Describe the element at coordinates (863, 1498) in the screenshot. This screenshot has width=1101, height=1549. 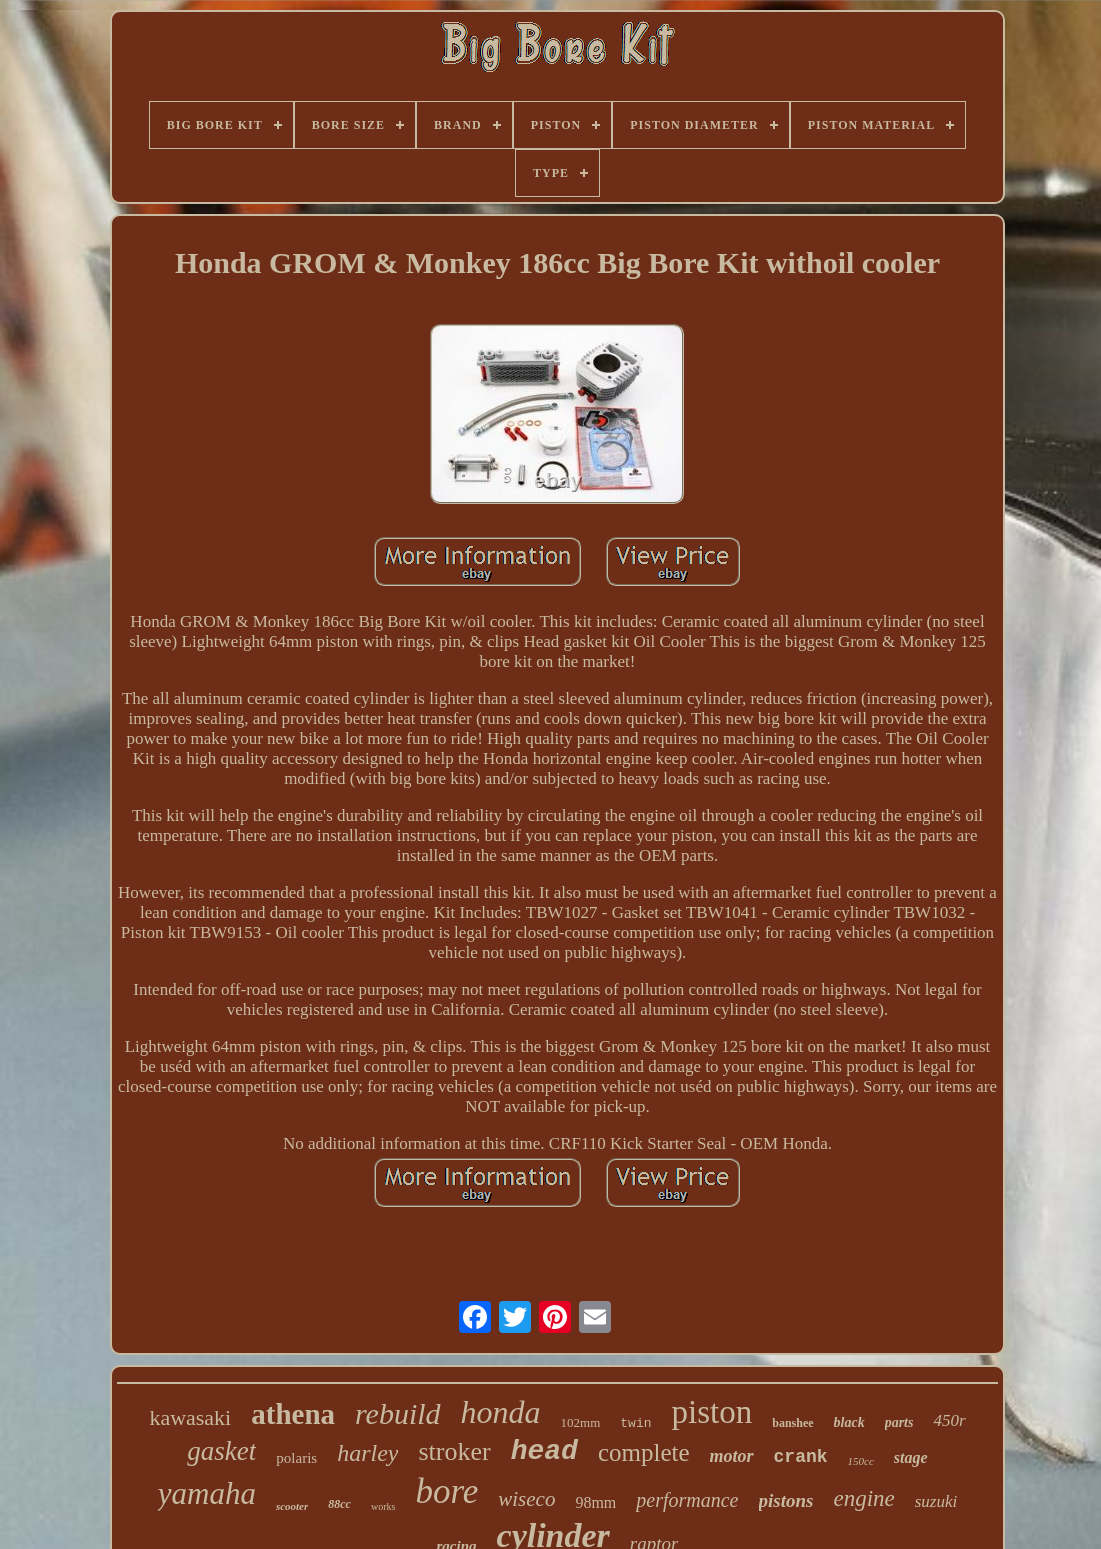
I see `engine` at that location.